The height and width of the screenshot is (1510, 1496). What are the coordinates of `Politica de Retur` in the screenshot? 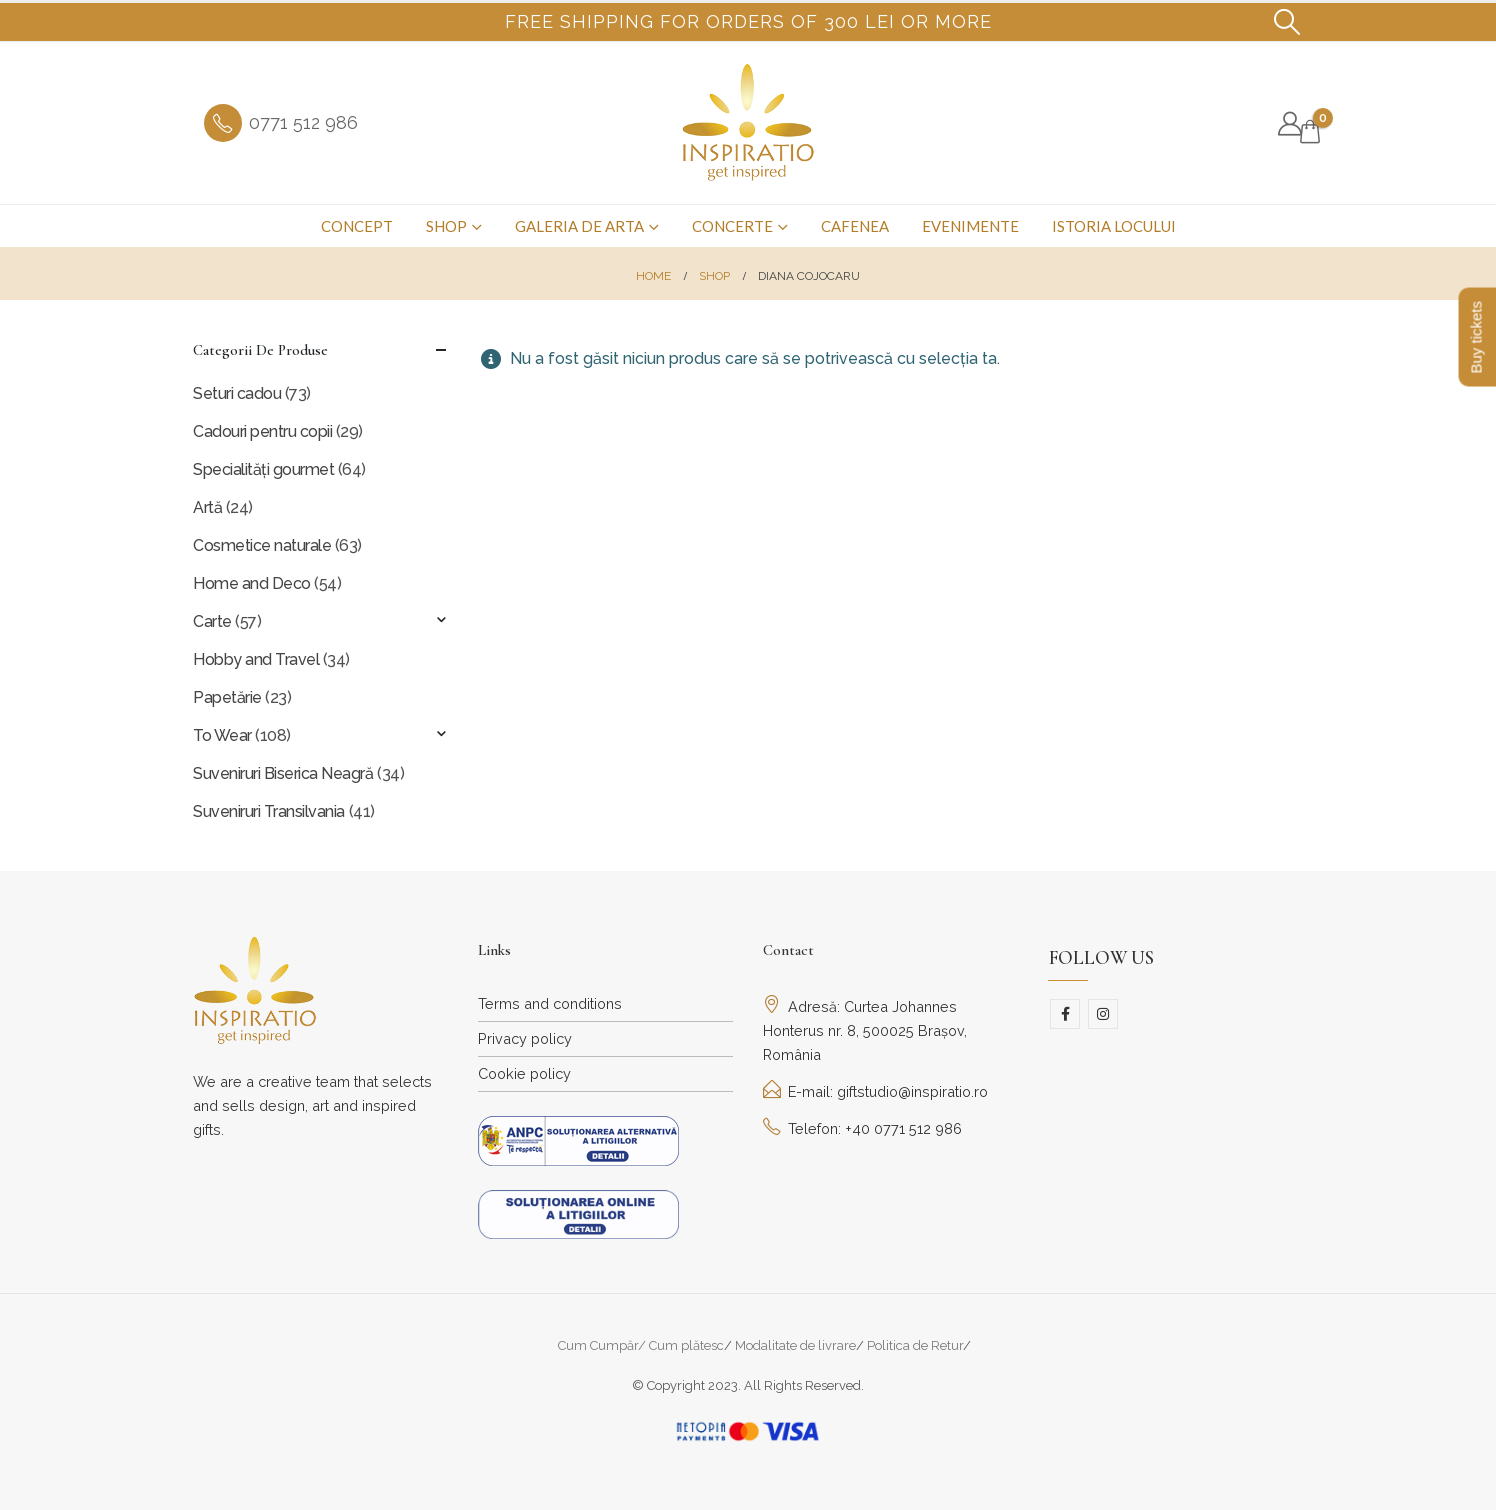 It's located at (915, 1345).